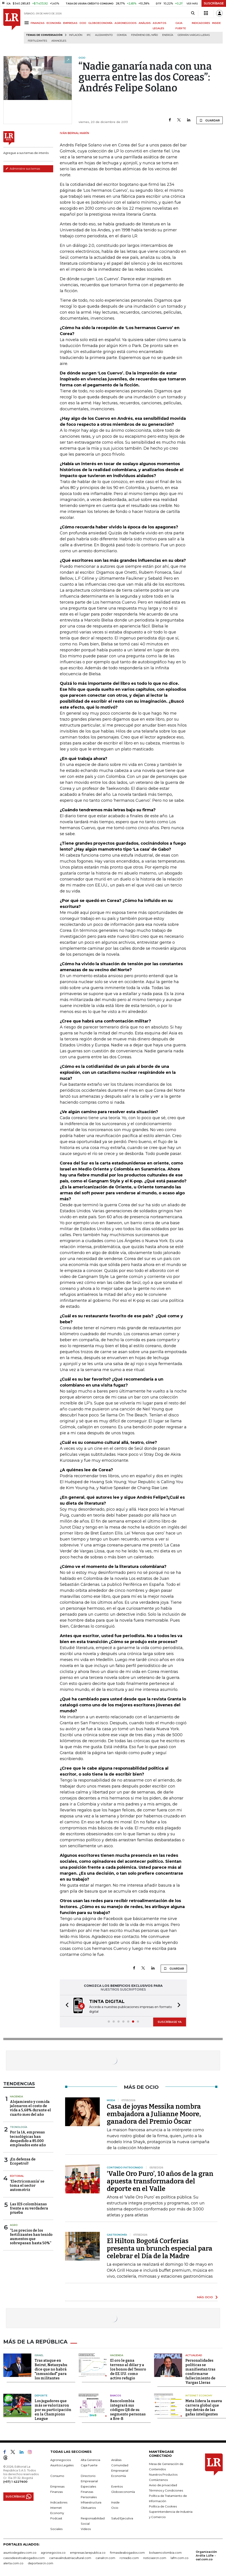 The image size is (226, 2576). I want to click on (+57) 1 4227600, so click(15, 2480).